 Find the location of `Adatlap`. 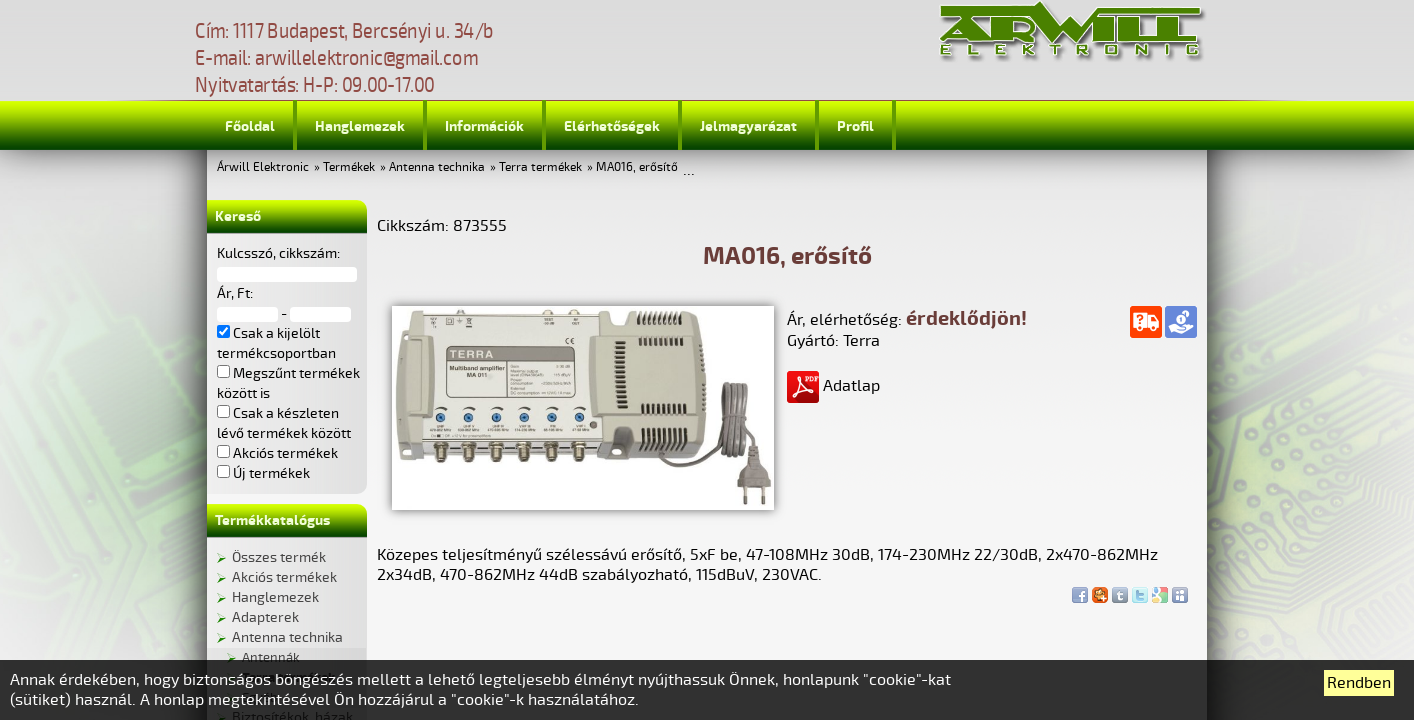

Adatlap is located at coordinates (833, 386).